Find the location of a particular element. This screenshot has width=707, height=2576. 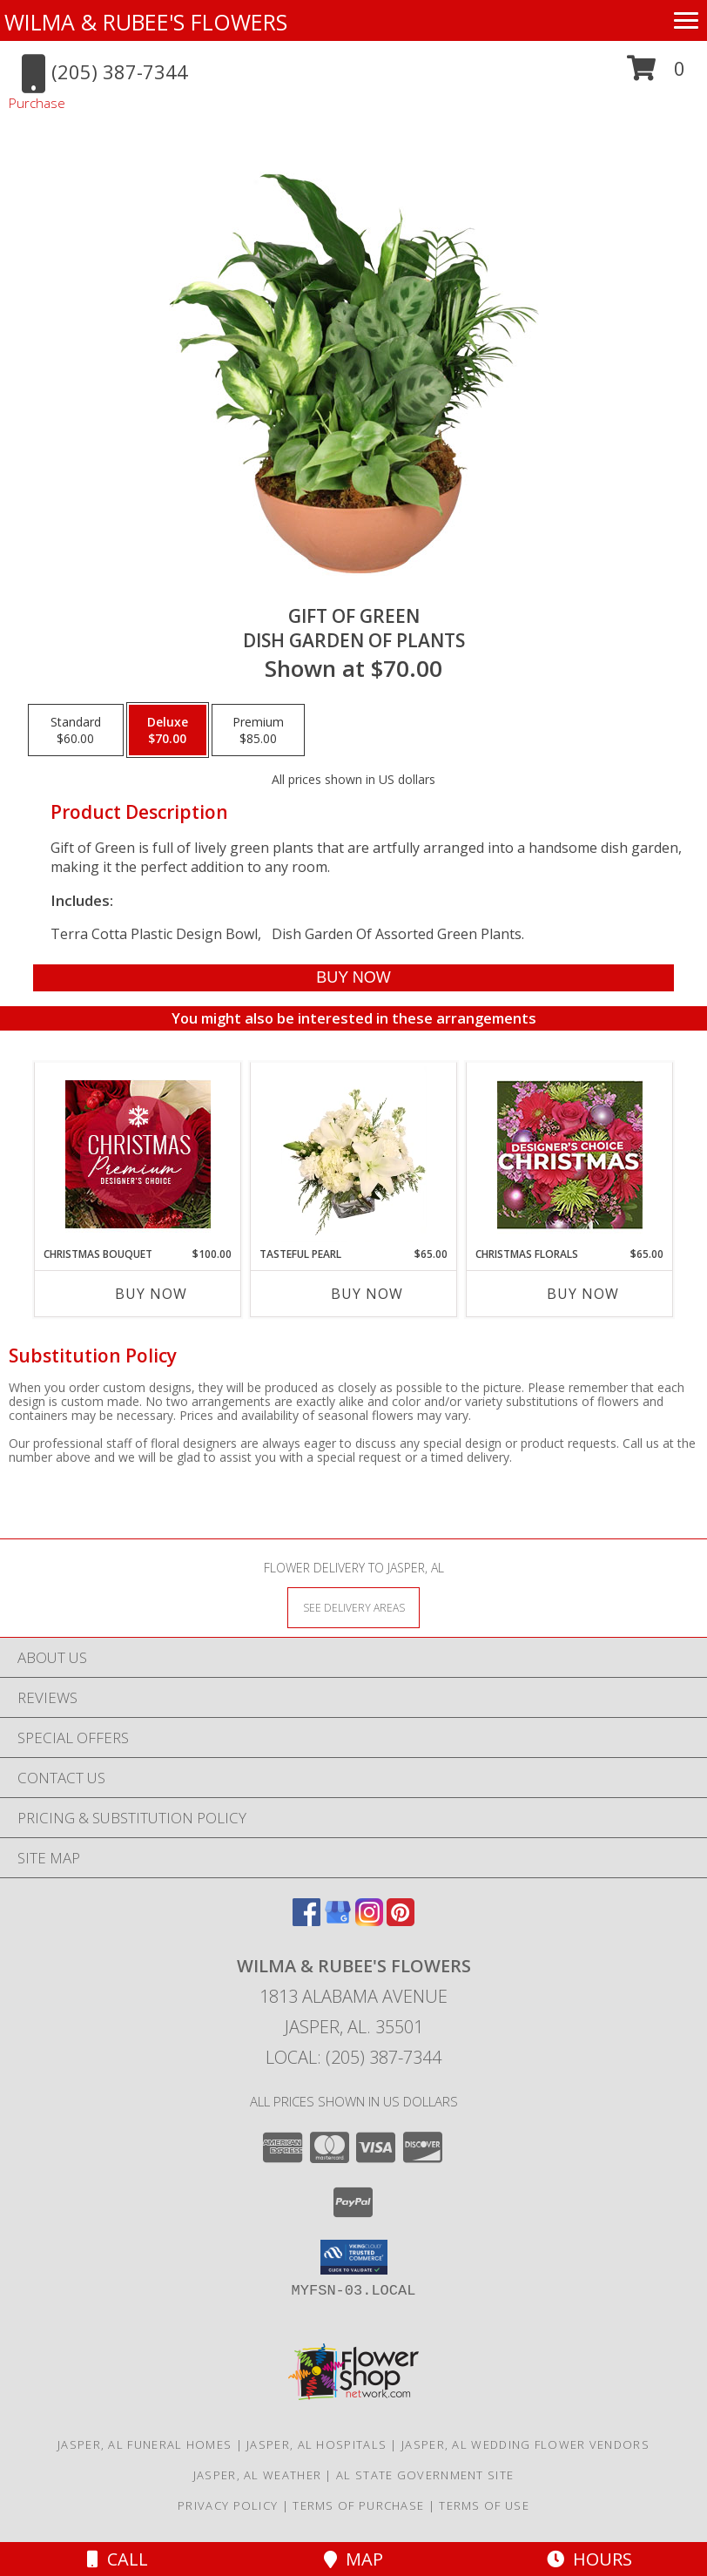

Buy Now [Buy CHRISTMAS BOUQUET Now for $100.00] is located at coordinates (151, 1293).